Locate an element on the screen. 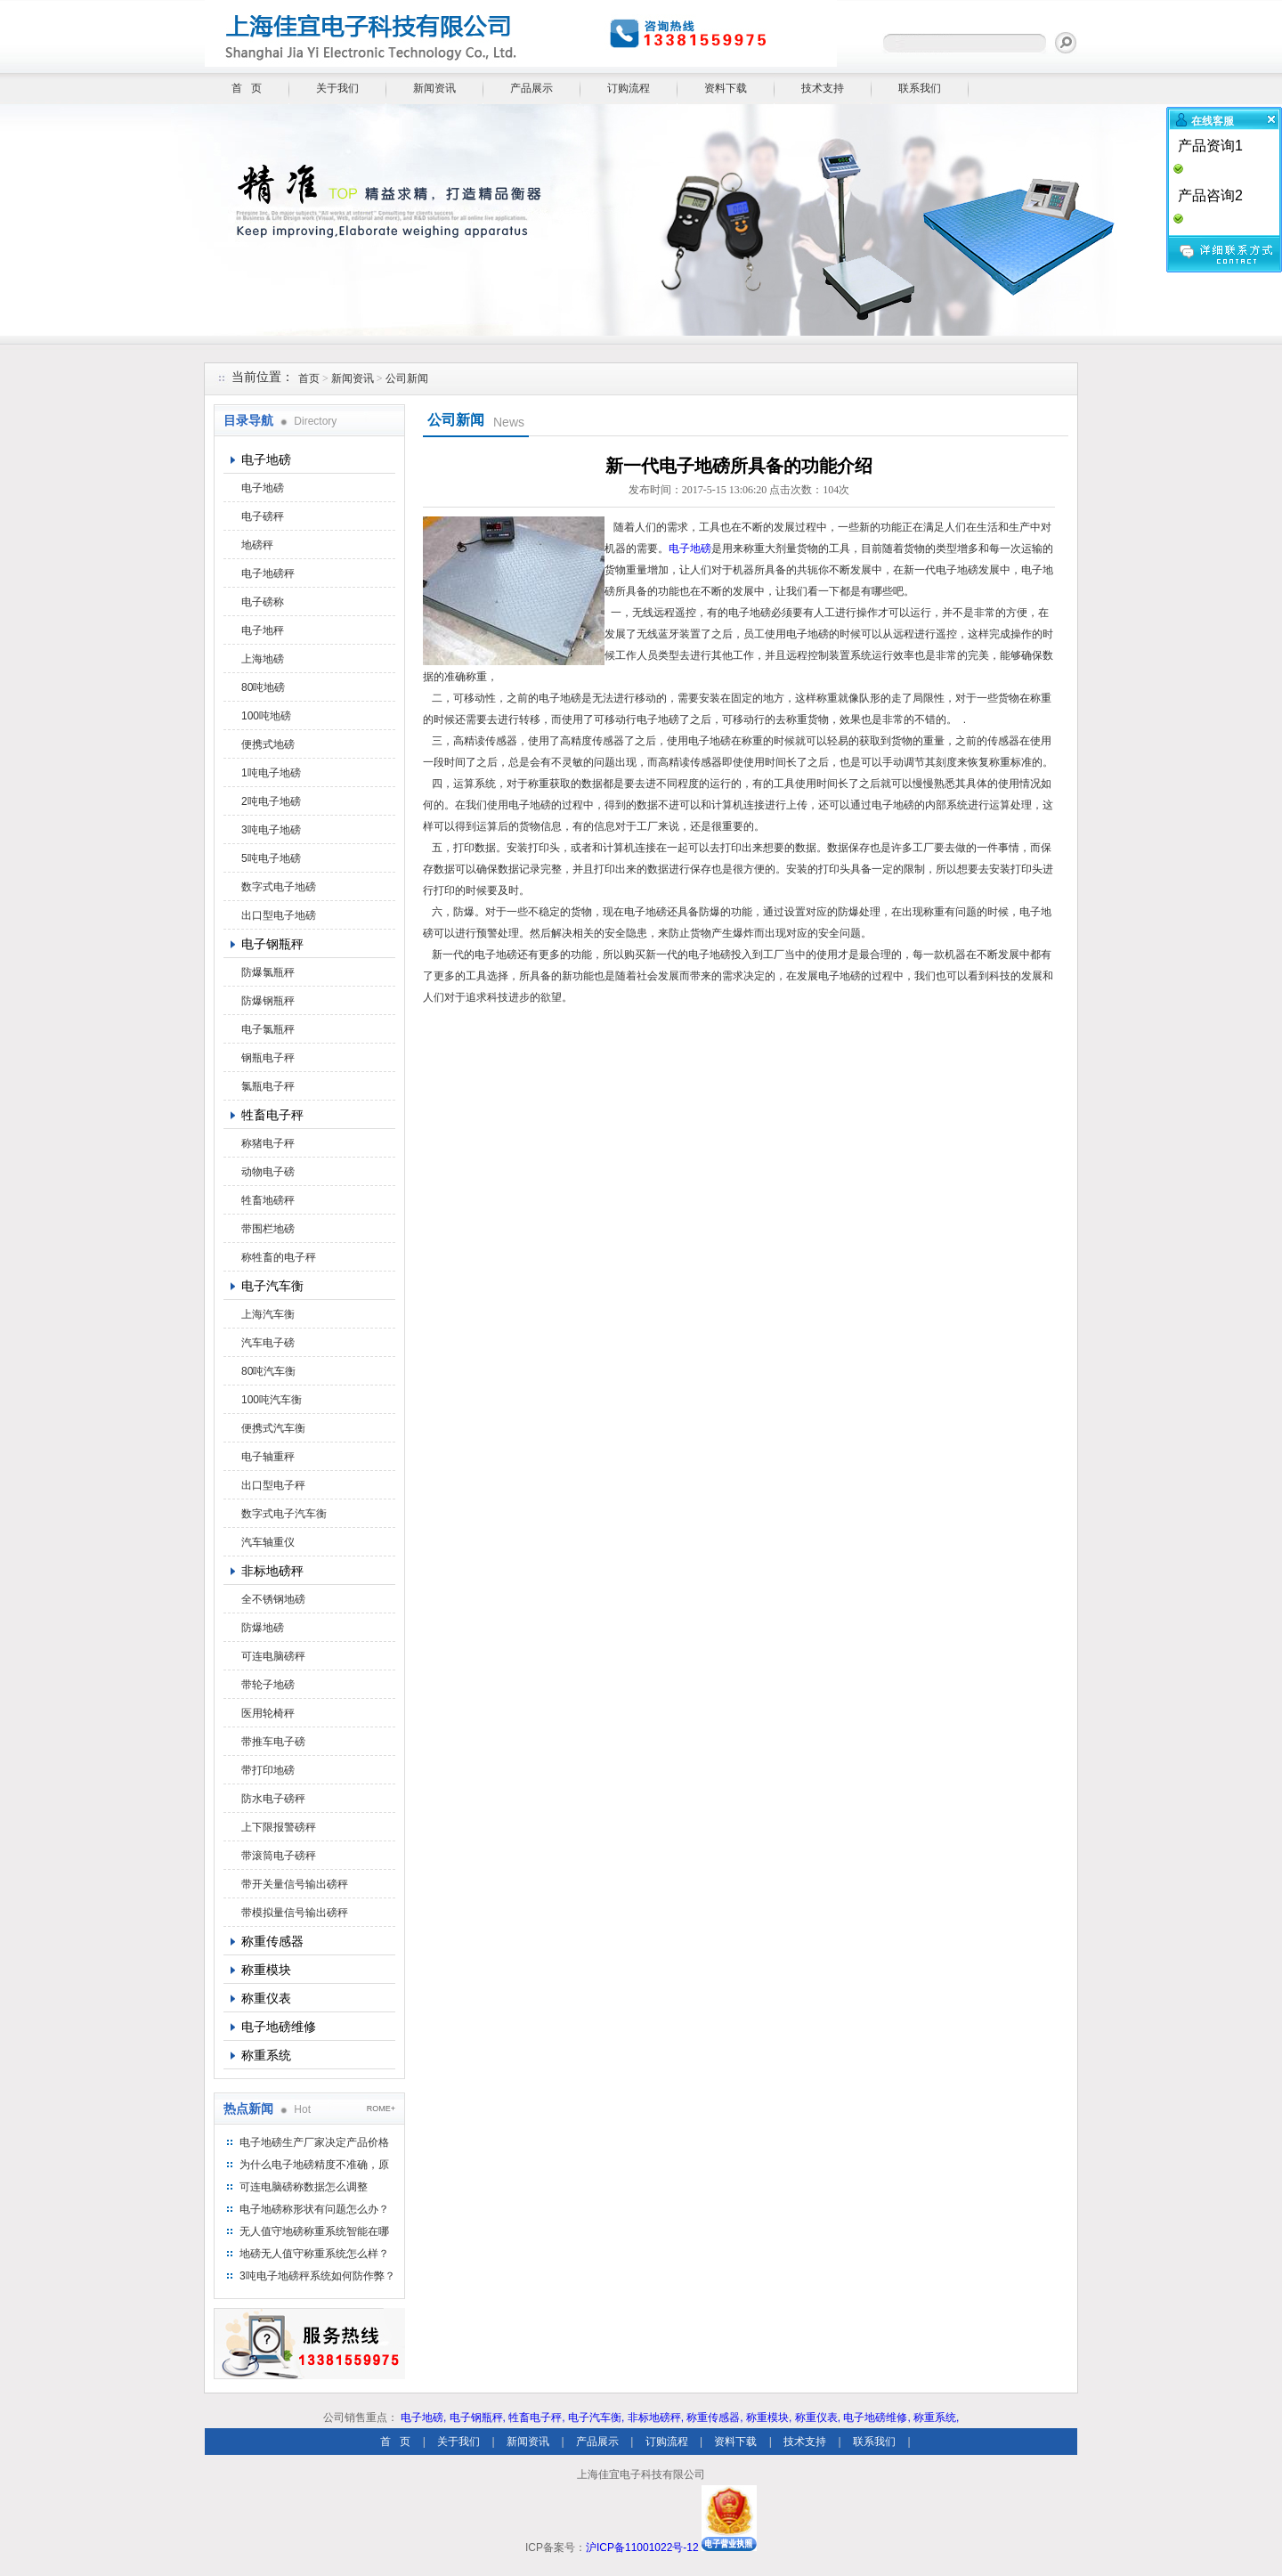  带开关量信号输出磅秤 is located at coordinates (294, 1884).